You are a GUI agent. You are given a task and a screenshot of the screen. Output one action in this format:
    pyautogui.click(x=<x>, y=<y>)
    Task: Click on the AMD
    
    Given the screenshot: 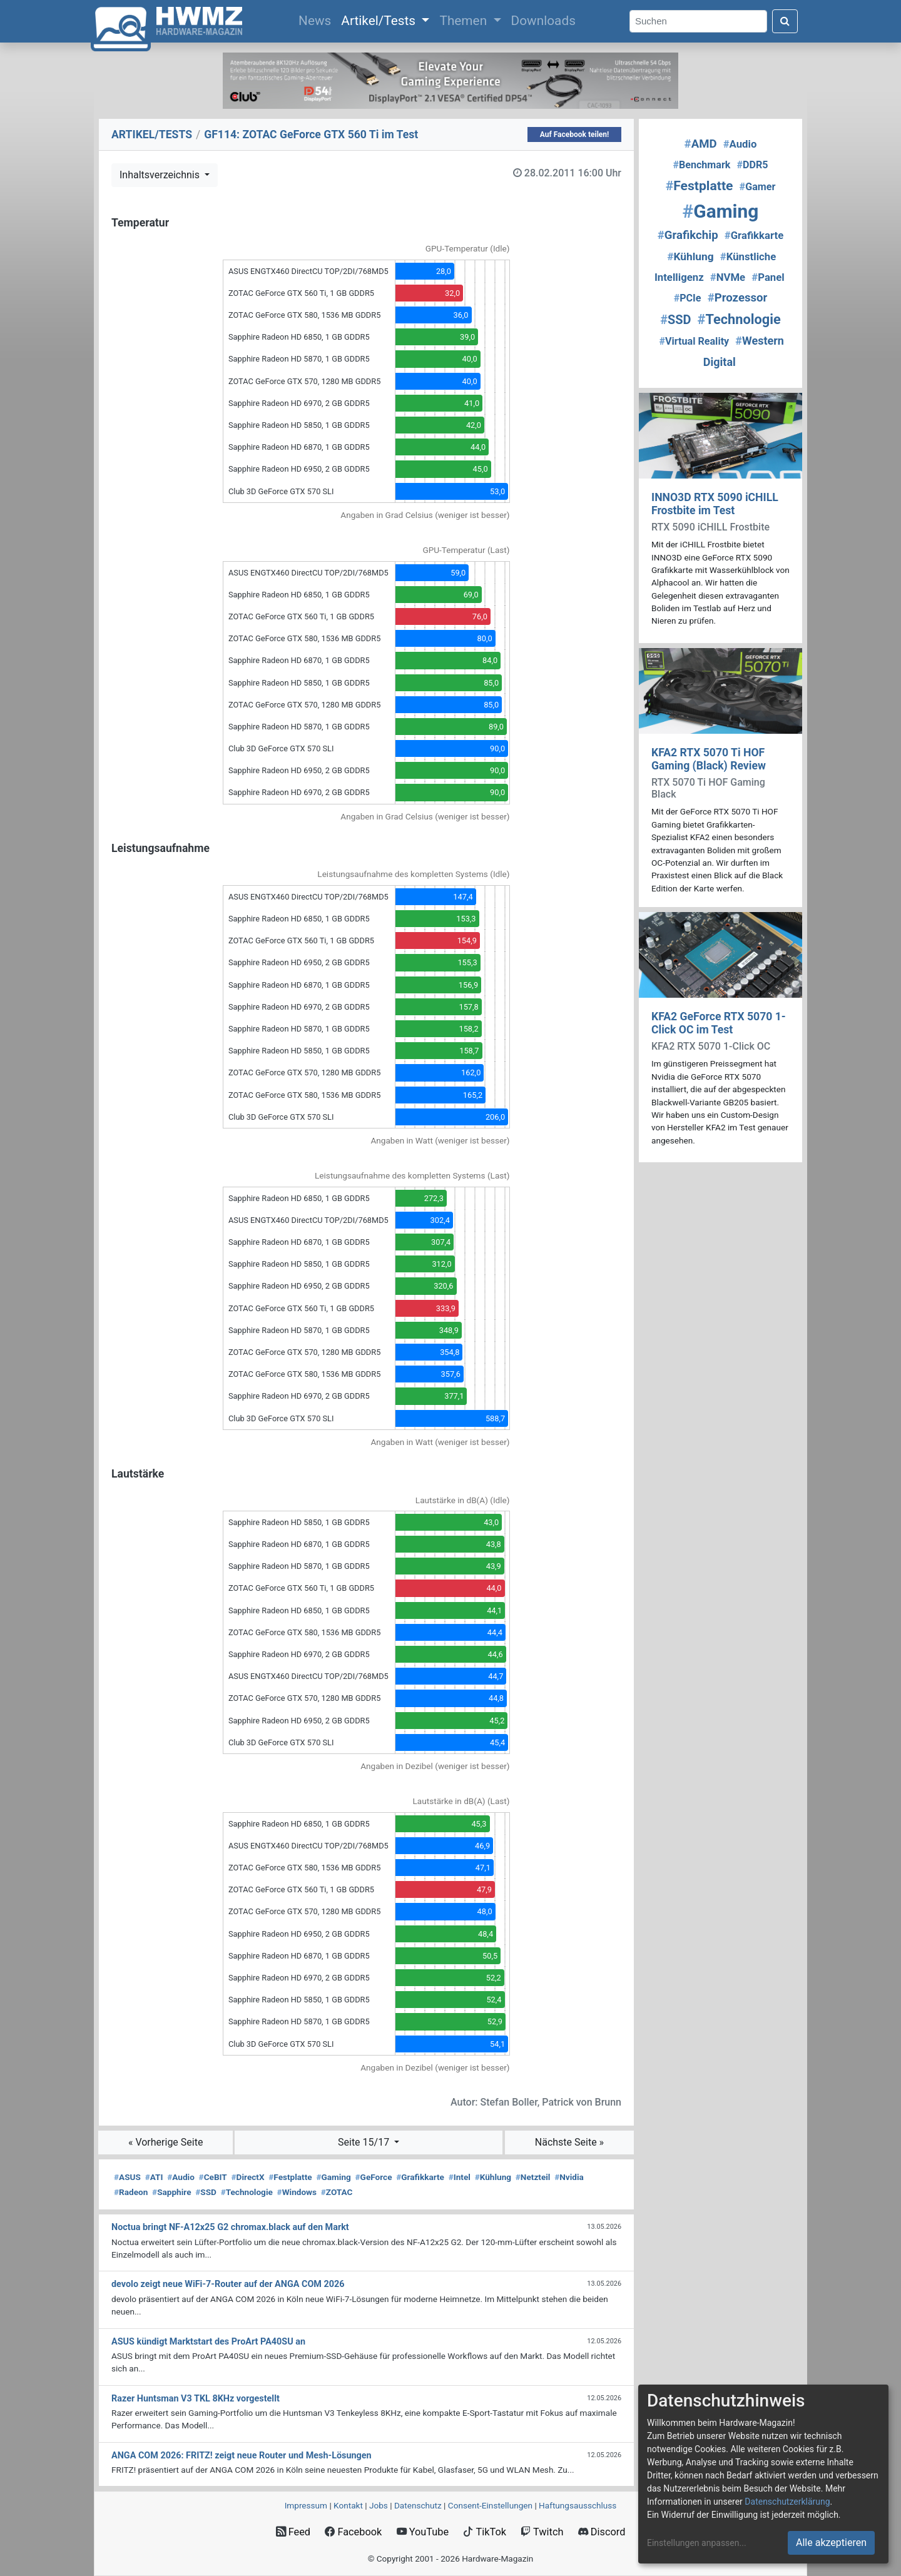 What is the action you would take?
    pyautogui.click(x=701, y=144)
    